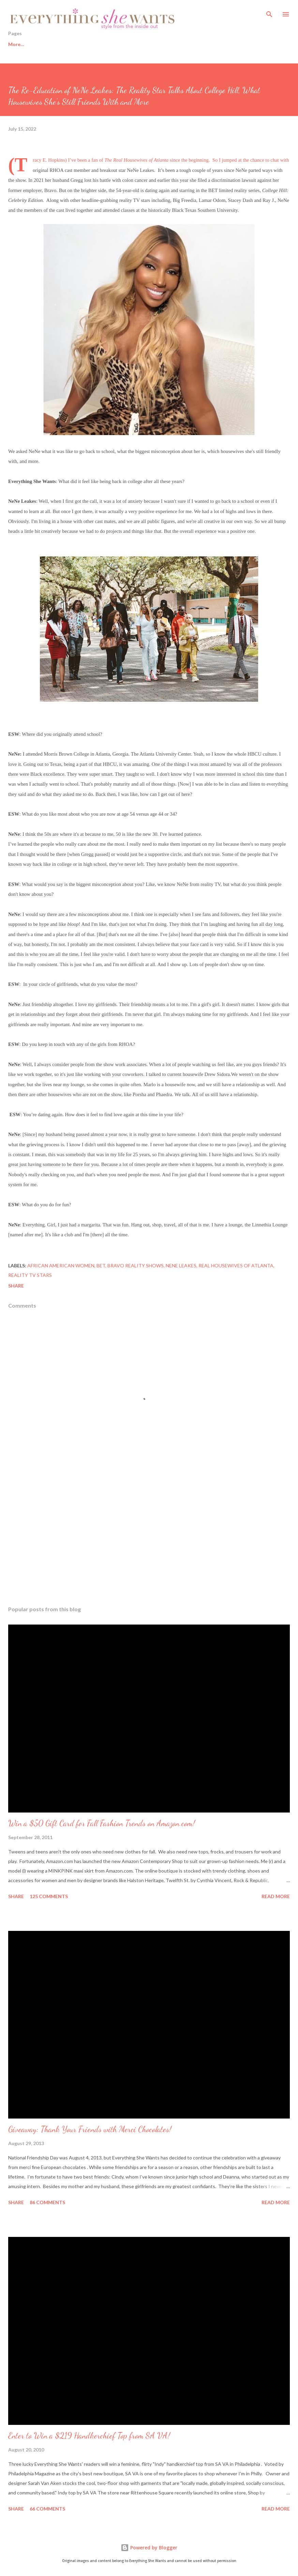 This screenshot has height=2576, width=298. Describe the element at coordinates (47, 2202) in the screenshot. I see `86 comments` at that location.